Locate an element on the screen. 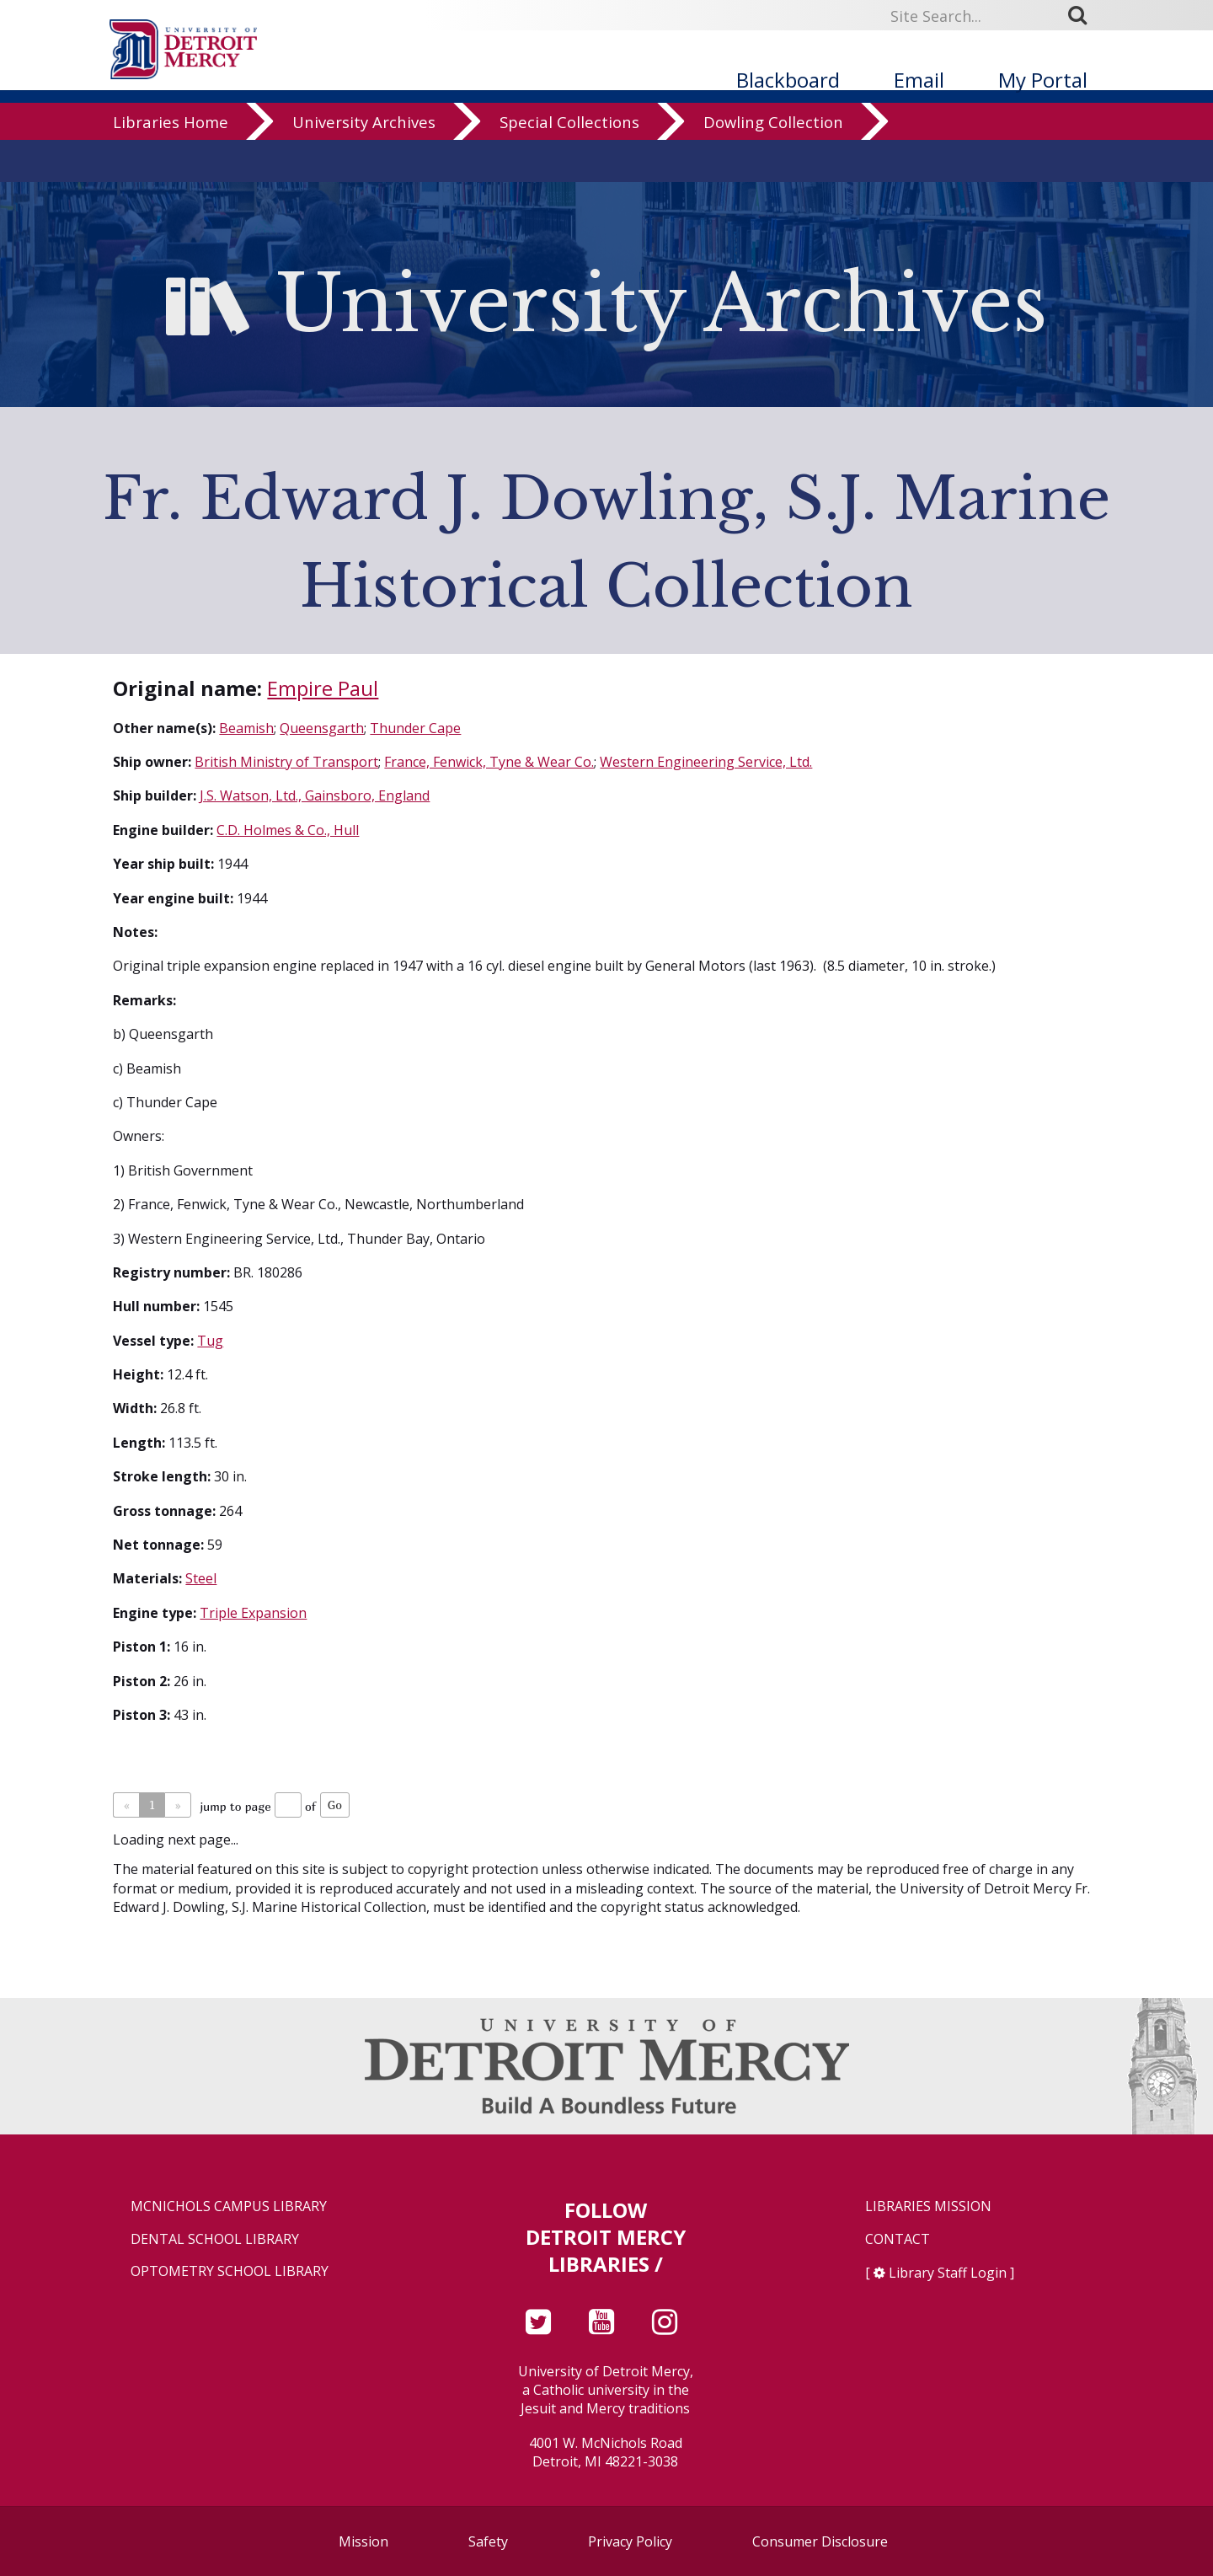  Optometry School Library is located at coordinates (230, 2271).